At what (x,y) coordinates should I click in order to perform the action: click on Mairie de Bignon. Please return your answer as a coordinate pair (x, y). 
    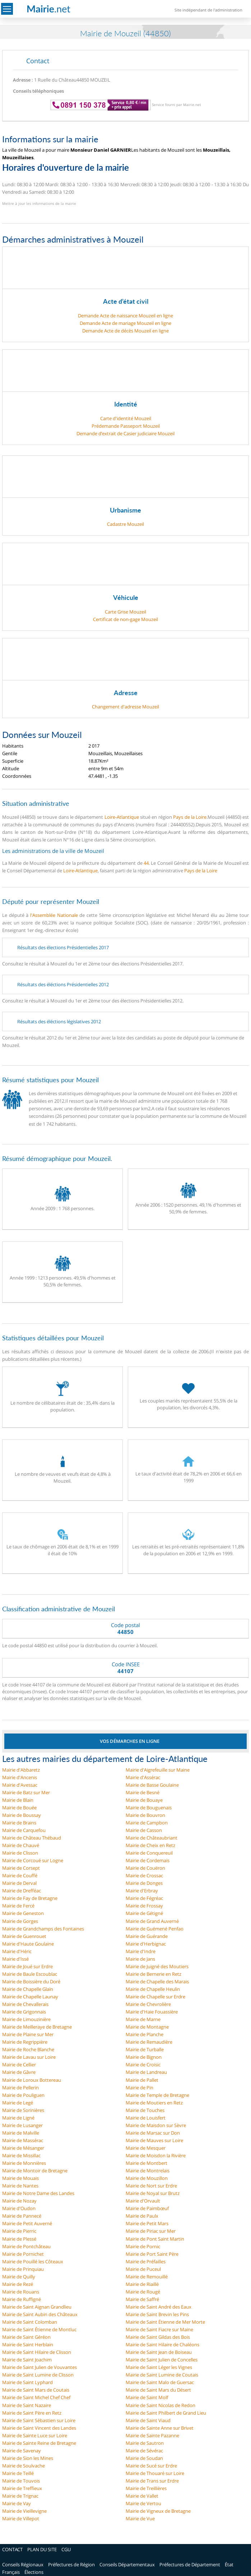
    Looking at the image, I should click on (144, 2057).